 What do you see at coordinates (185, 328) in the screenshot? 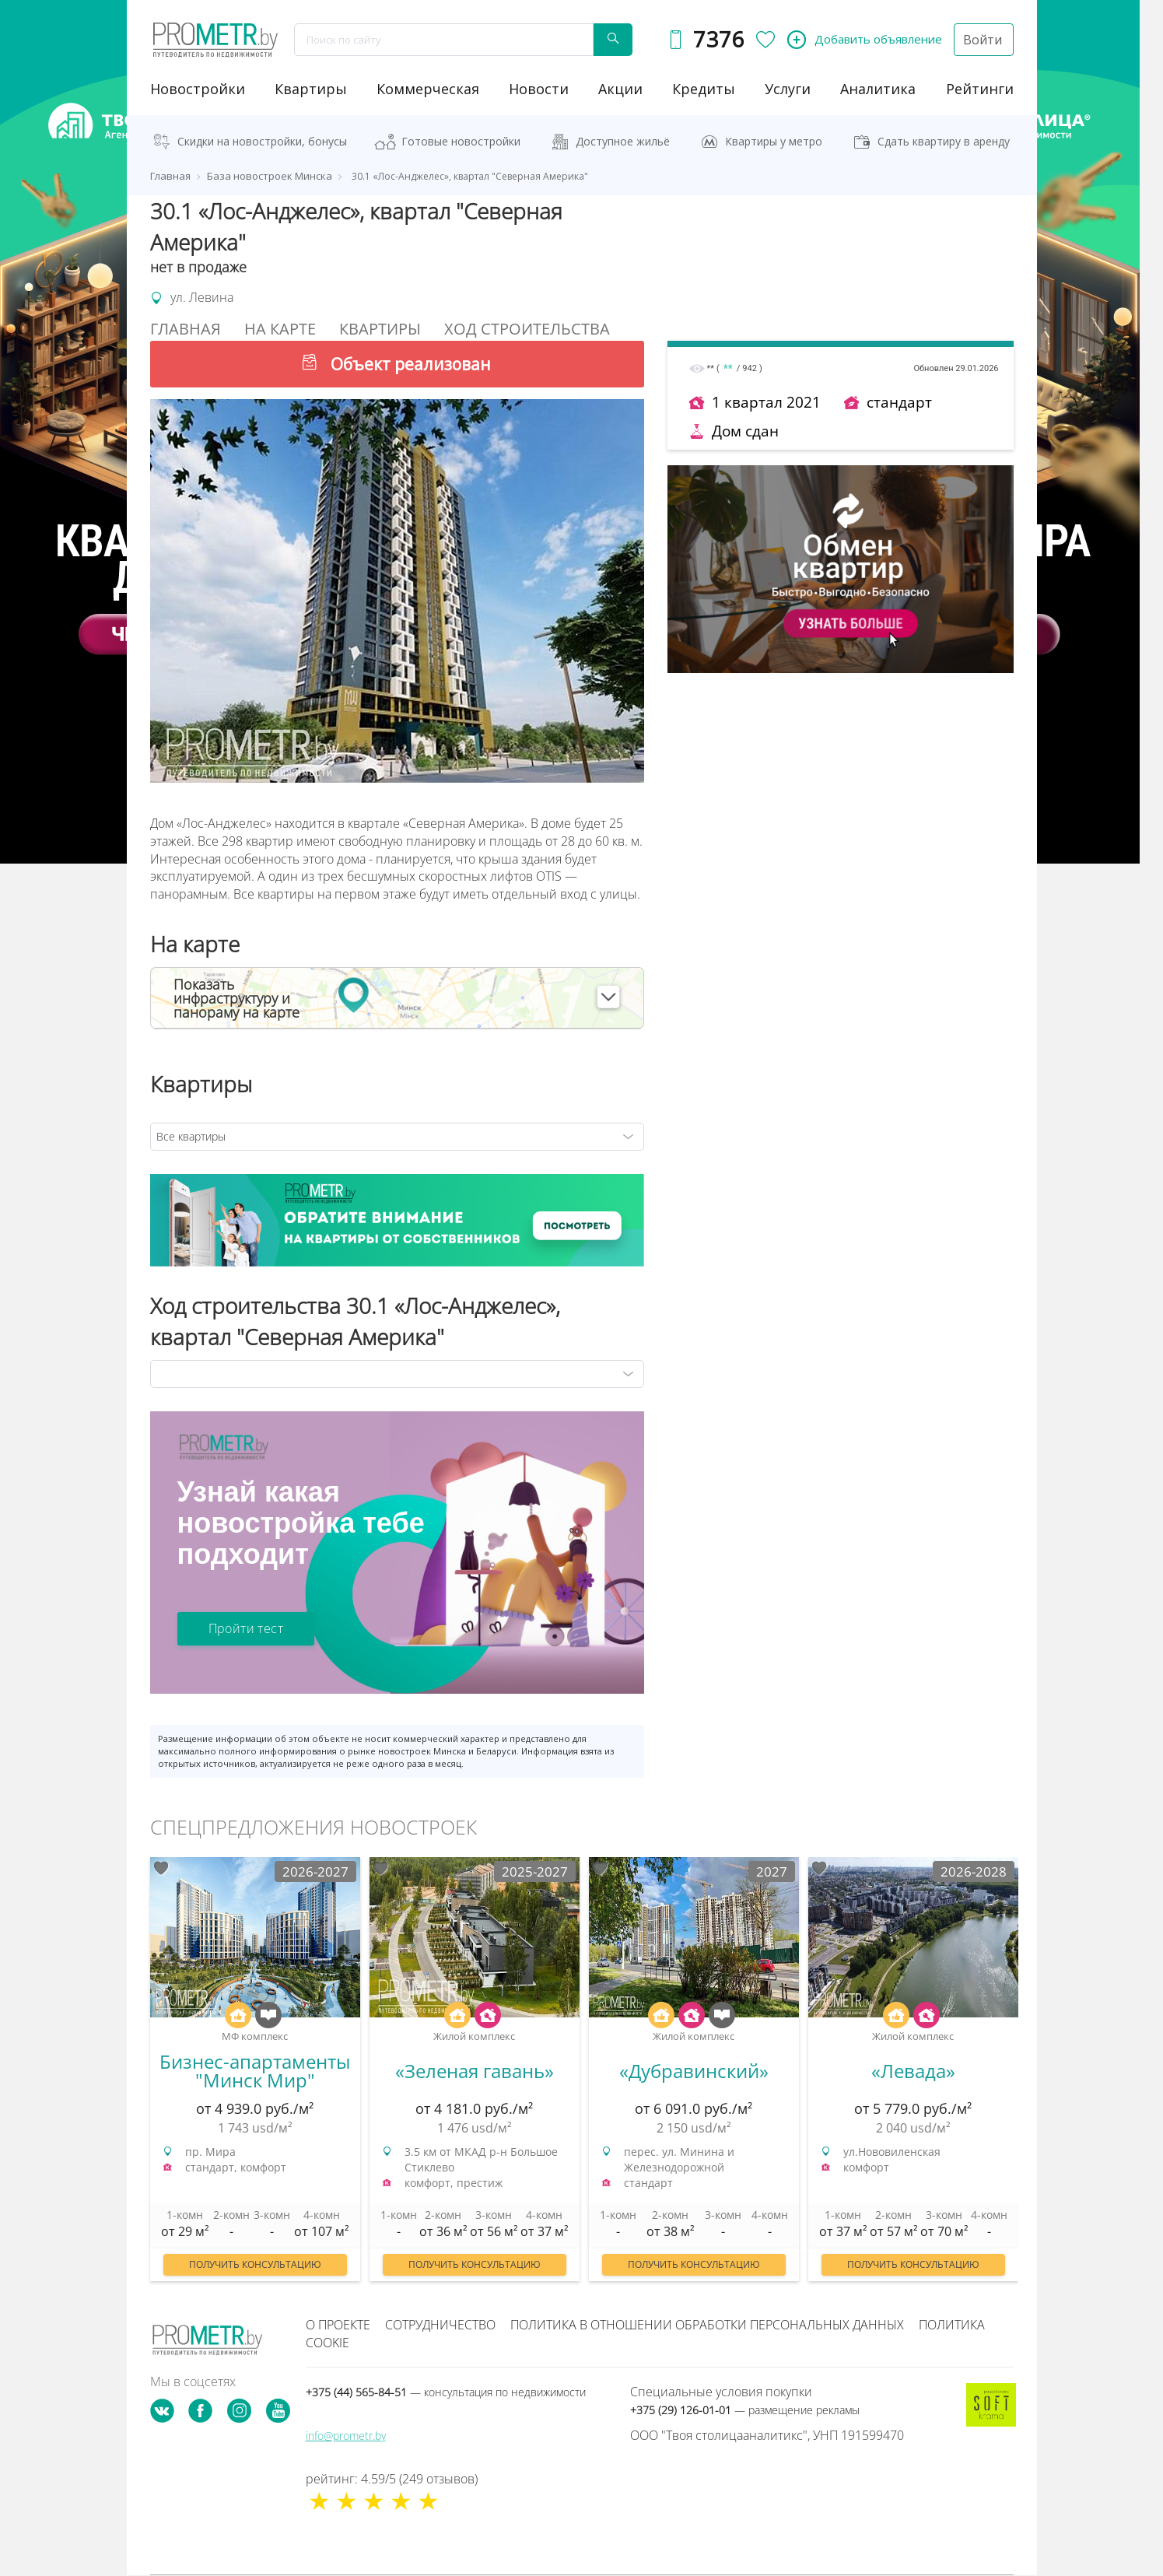
I see `Главная` at bounding box center [185, 328].